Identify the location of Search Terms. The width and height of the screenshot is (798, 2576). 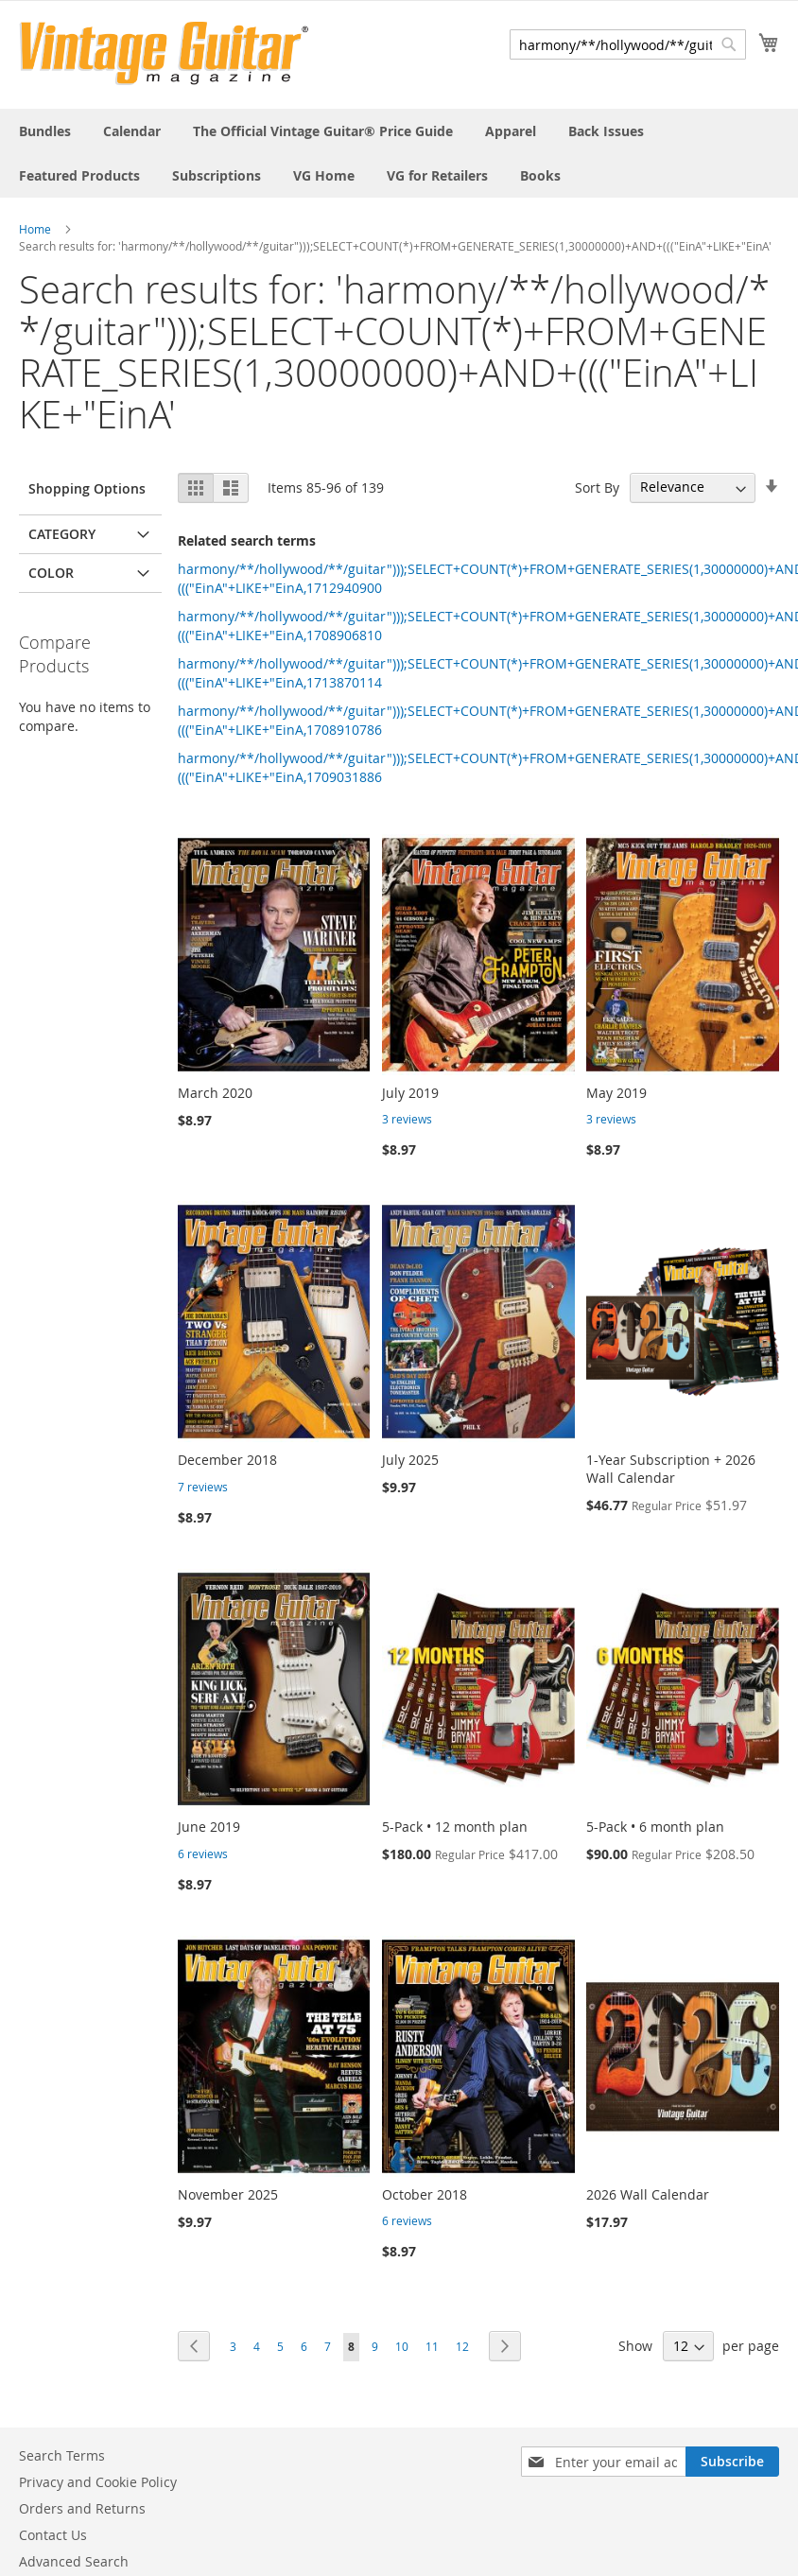
(62, 2455).